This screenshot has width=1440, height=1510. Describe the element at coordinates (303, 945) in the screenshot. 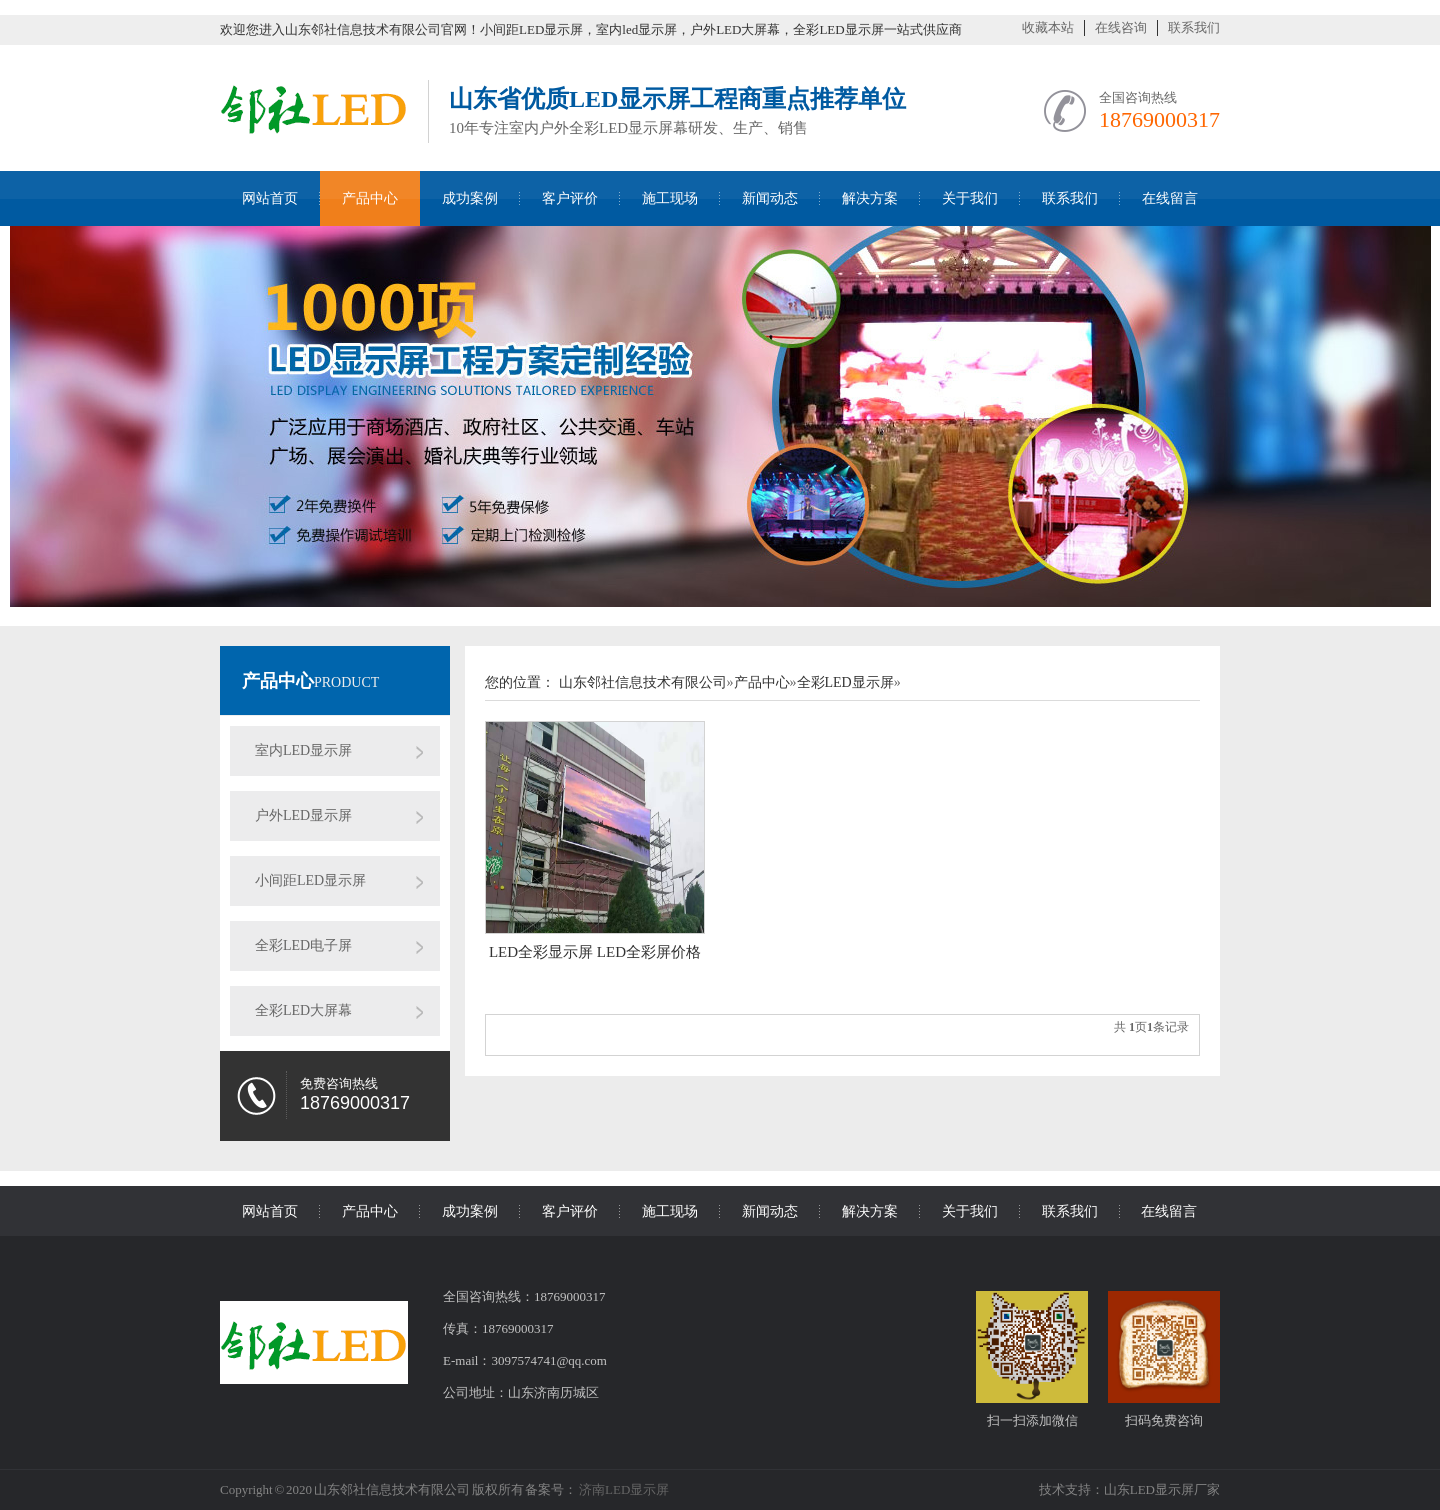

I see `全彩LED电子屏` at that location.